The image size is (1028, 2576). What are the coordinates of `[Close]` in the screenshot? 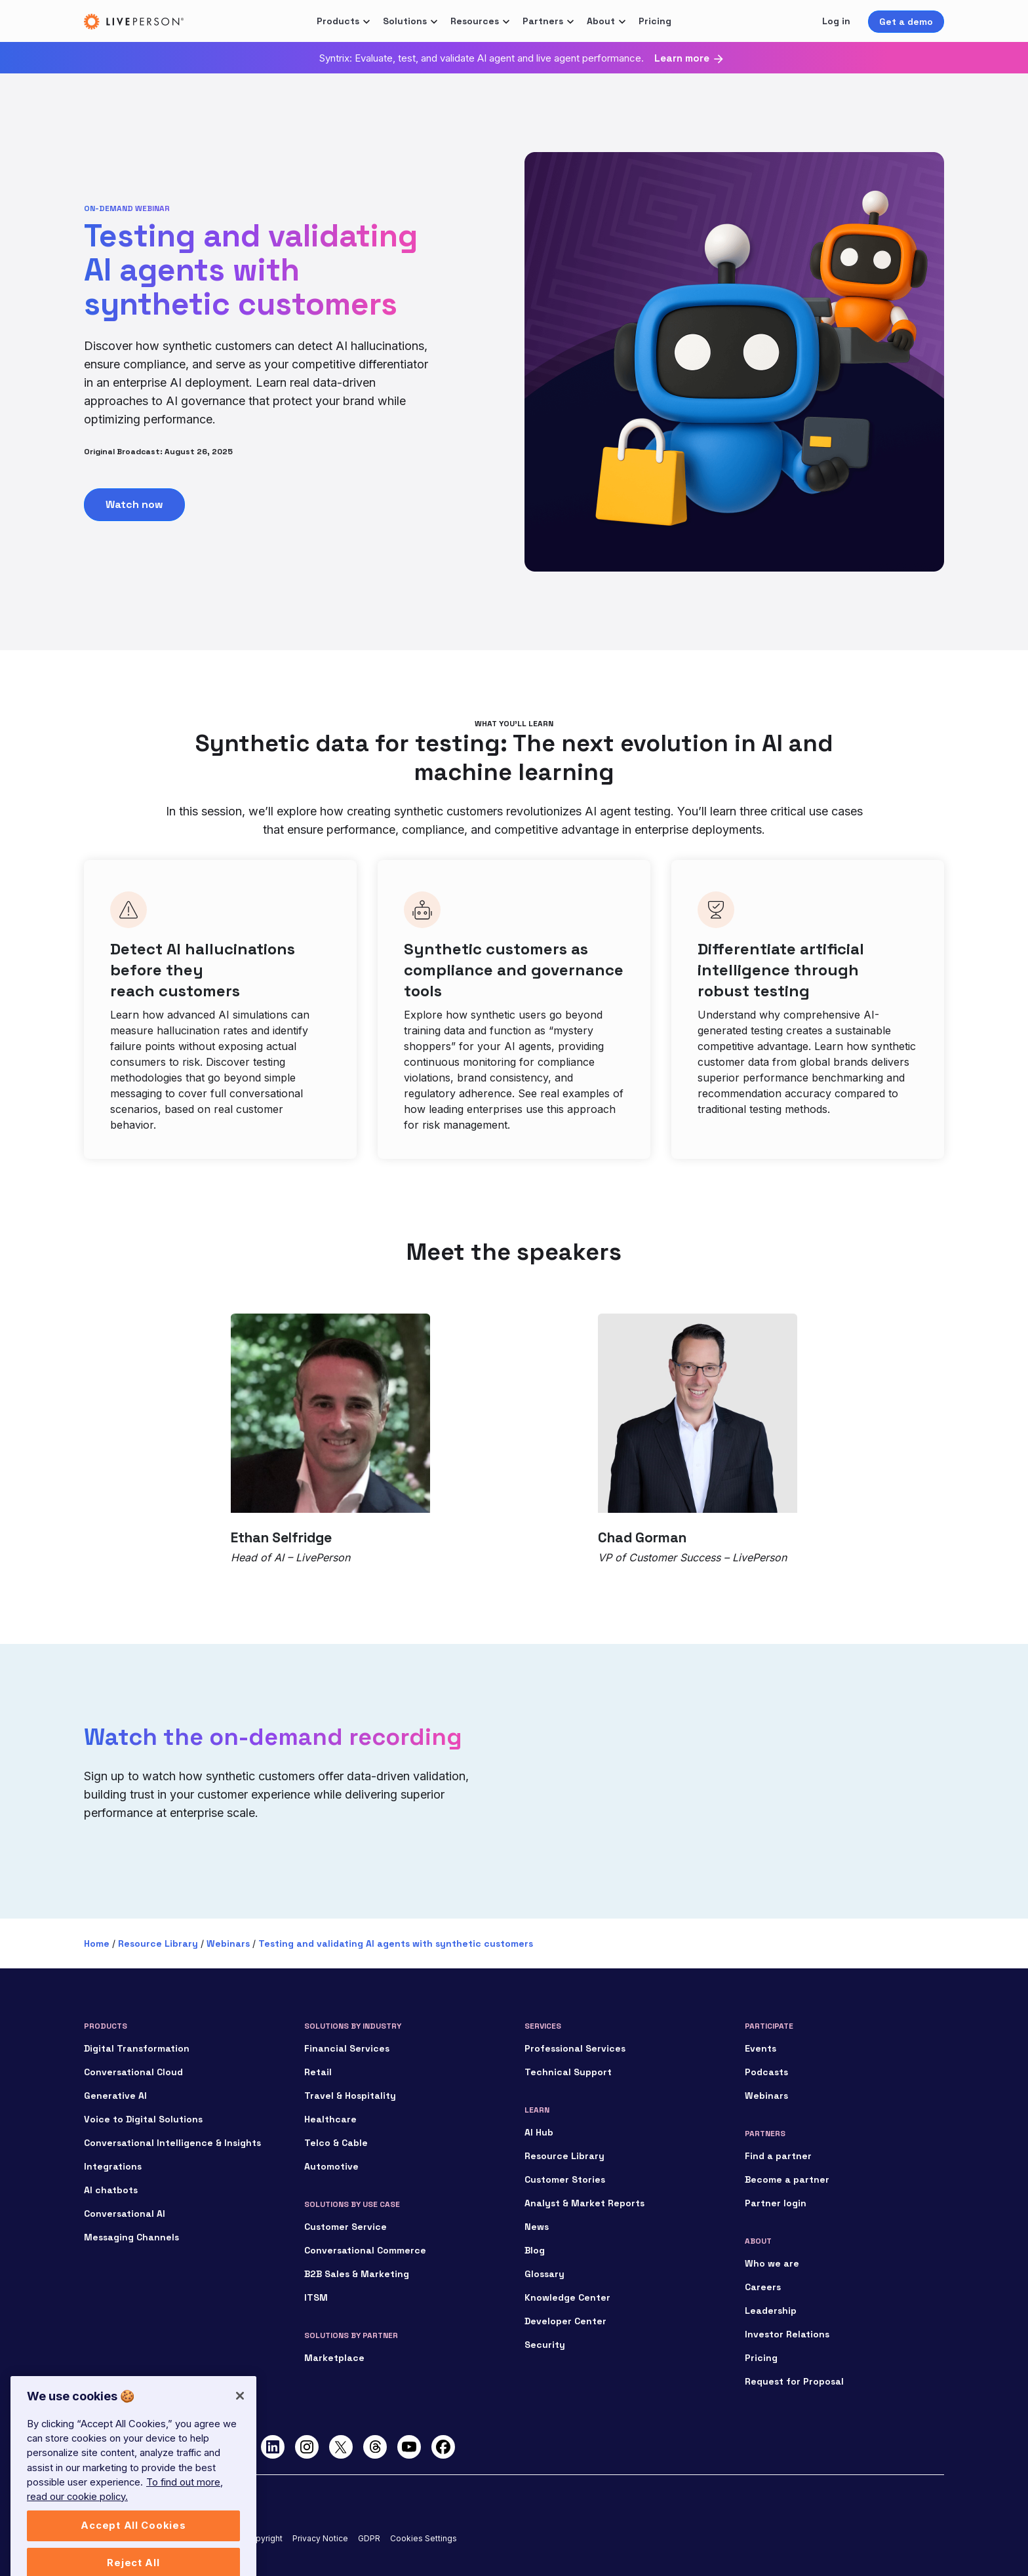 It's located at (240, 2420).